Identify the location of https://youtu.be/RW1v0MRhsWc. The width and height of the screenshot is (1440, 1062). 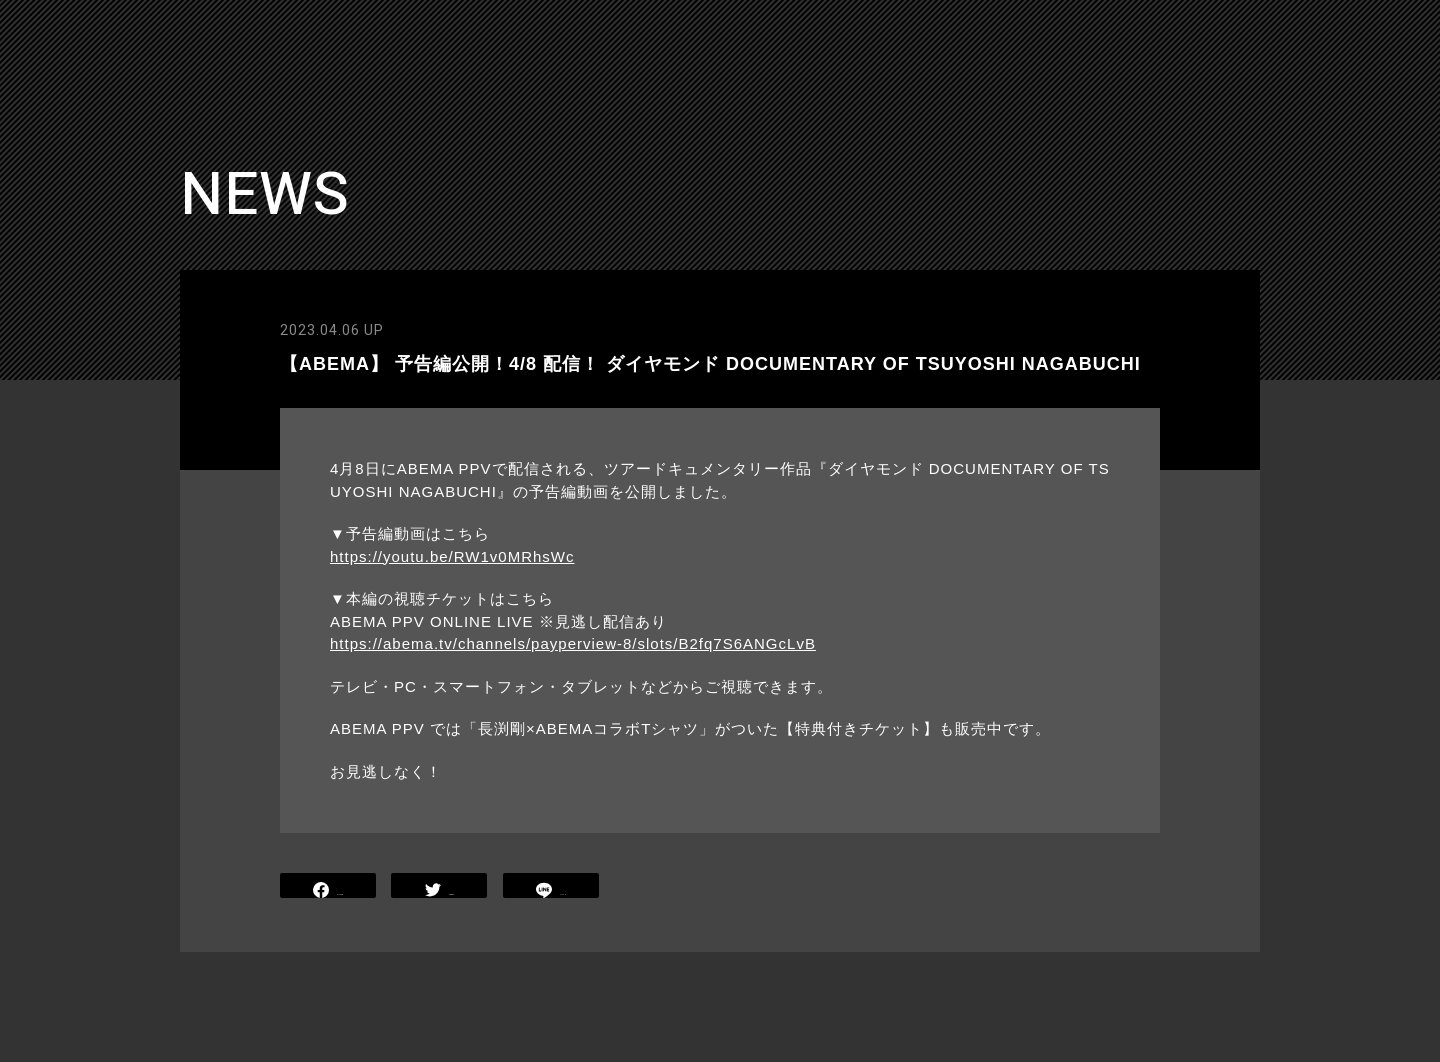
(452, 556).